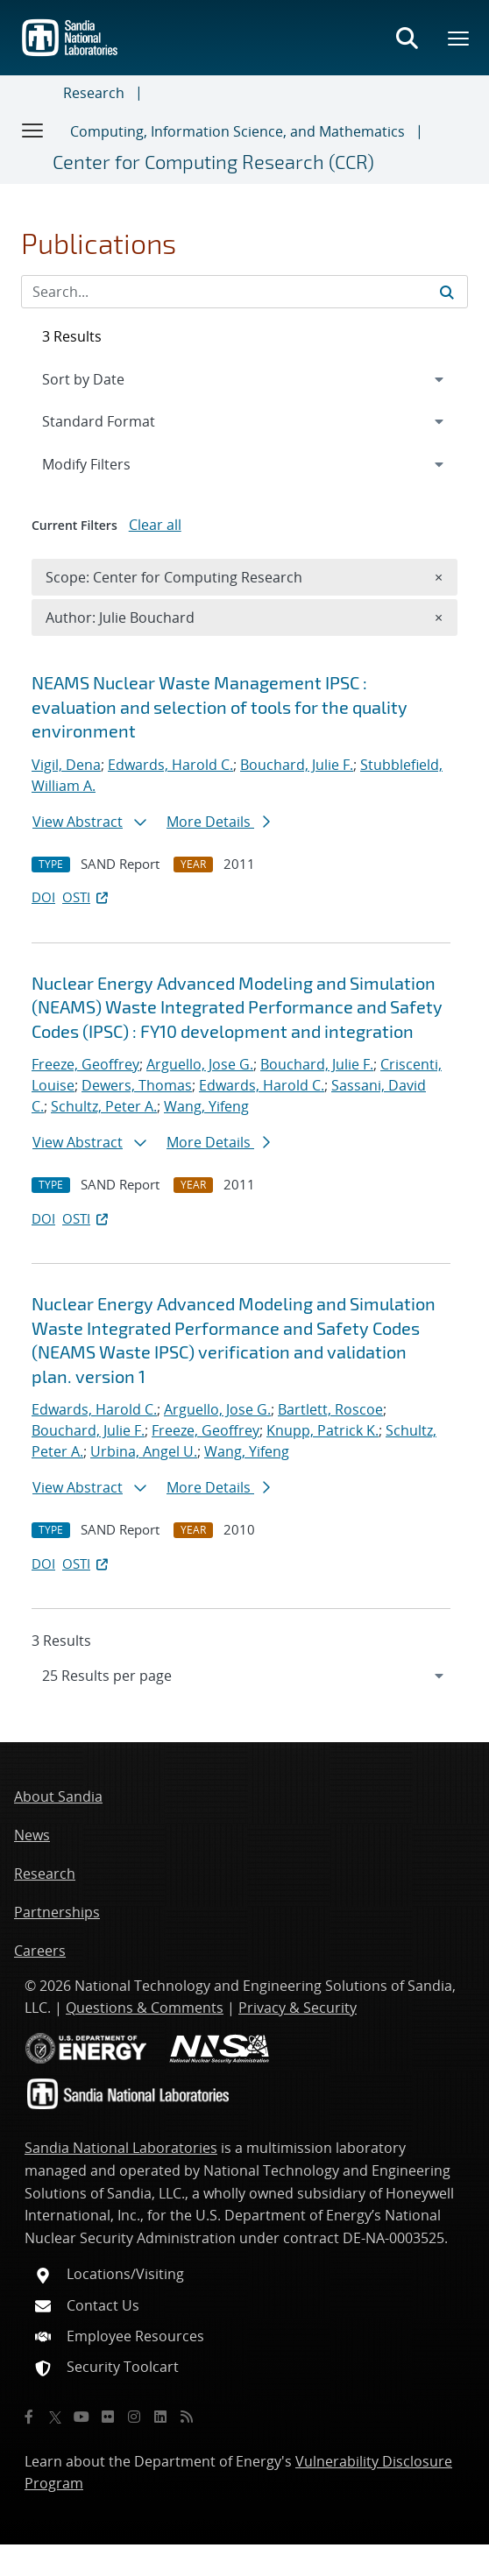  Describe the element at coordinates (237, 131) in the screenshot. I see `Computing, Information Science, and Mathematics` at that location.